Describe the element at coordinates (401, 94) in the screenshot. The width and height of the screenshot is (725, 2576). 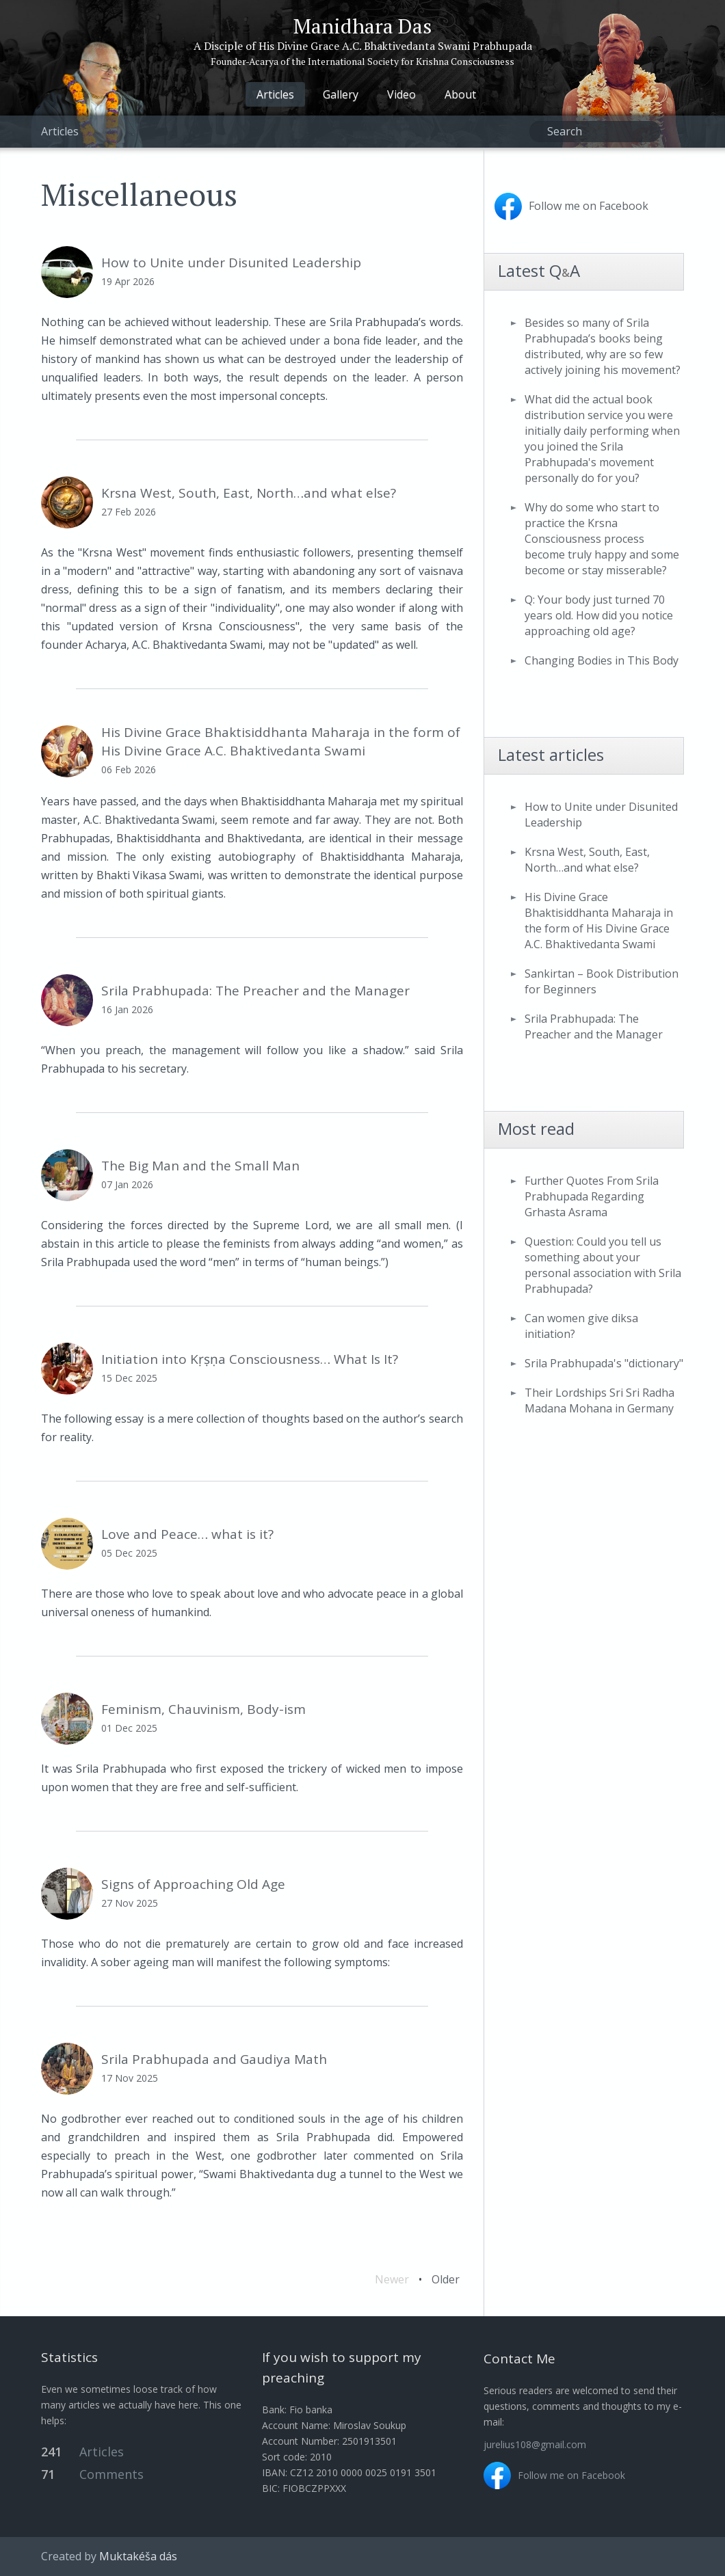
I see `Video` at that location.